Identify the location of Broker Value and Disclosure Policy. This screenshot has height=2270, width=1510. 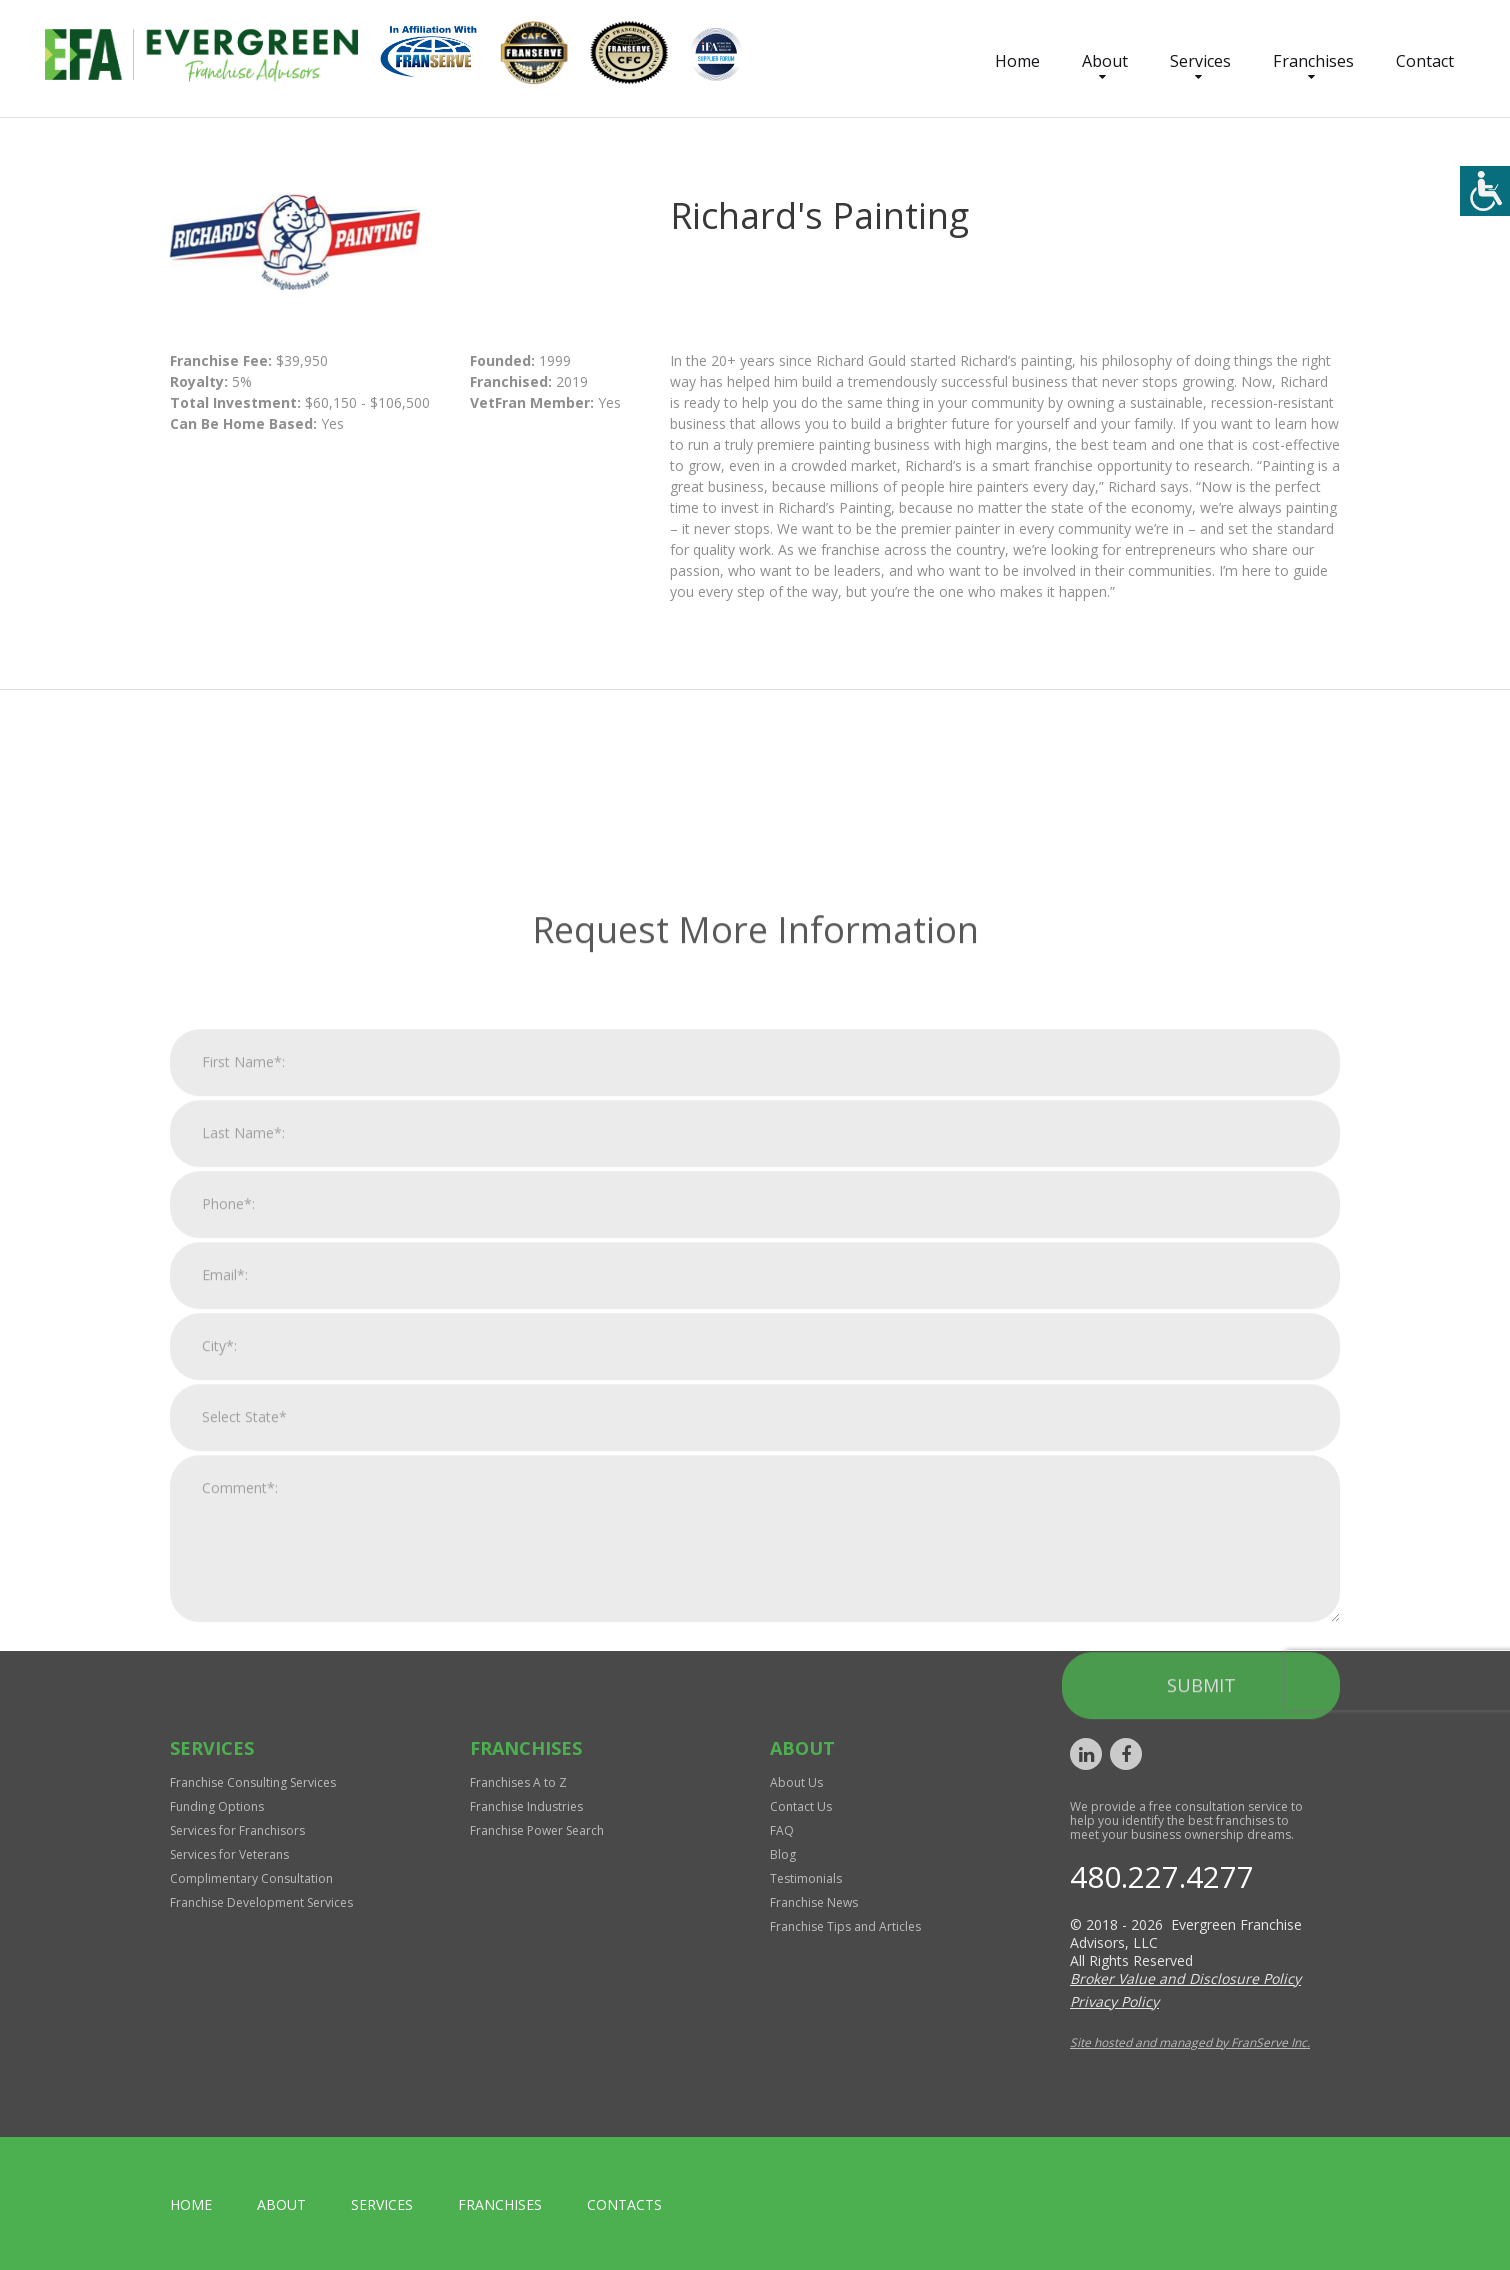
(1185, 1978).